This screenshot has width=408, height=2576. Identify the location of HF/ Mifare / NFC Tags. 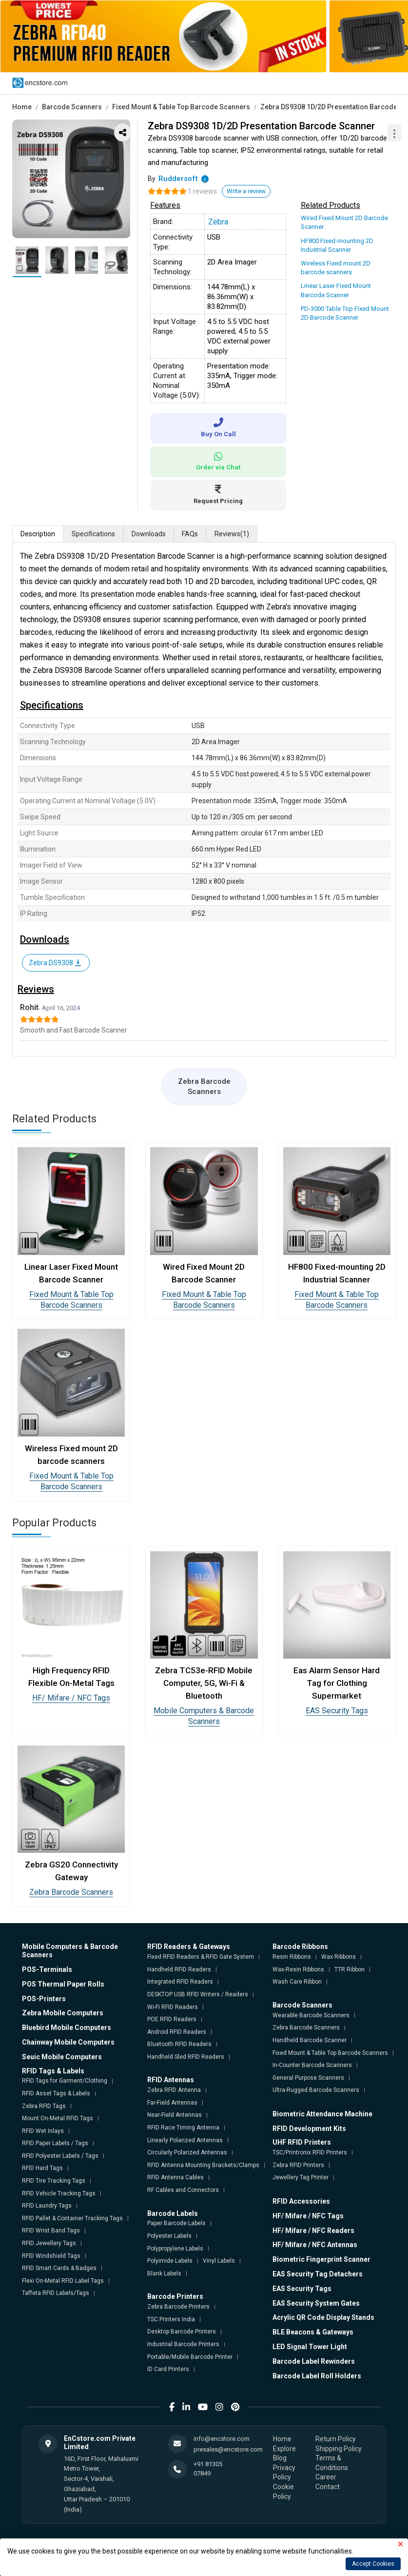
(71, 1698).